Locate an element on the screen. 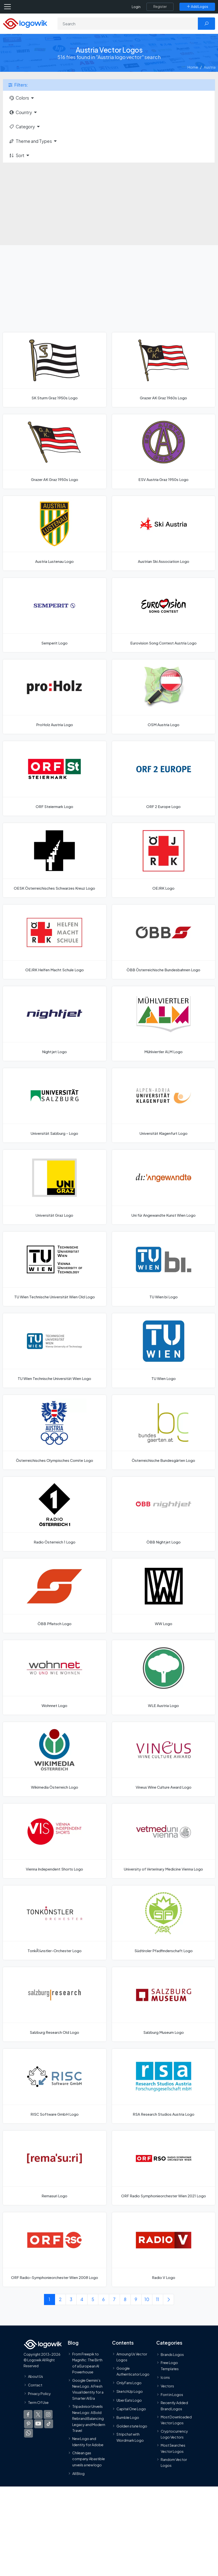  Theme and Types is located at coordinates (30, 141).